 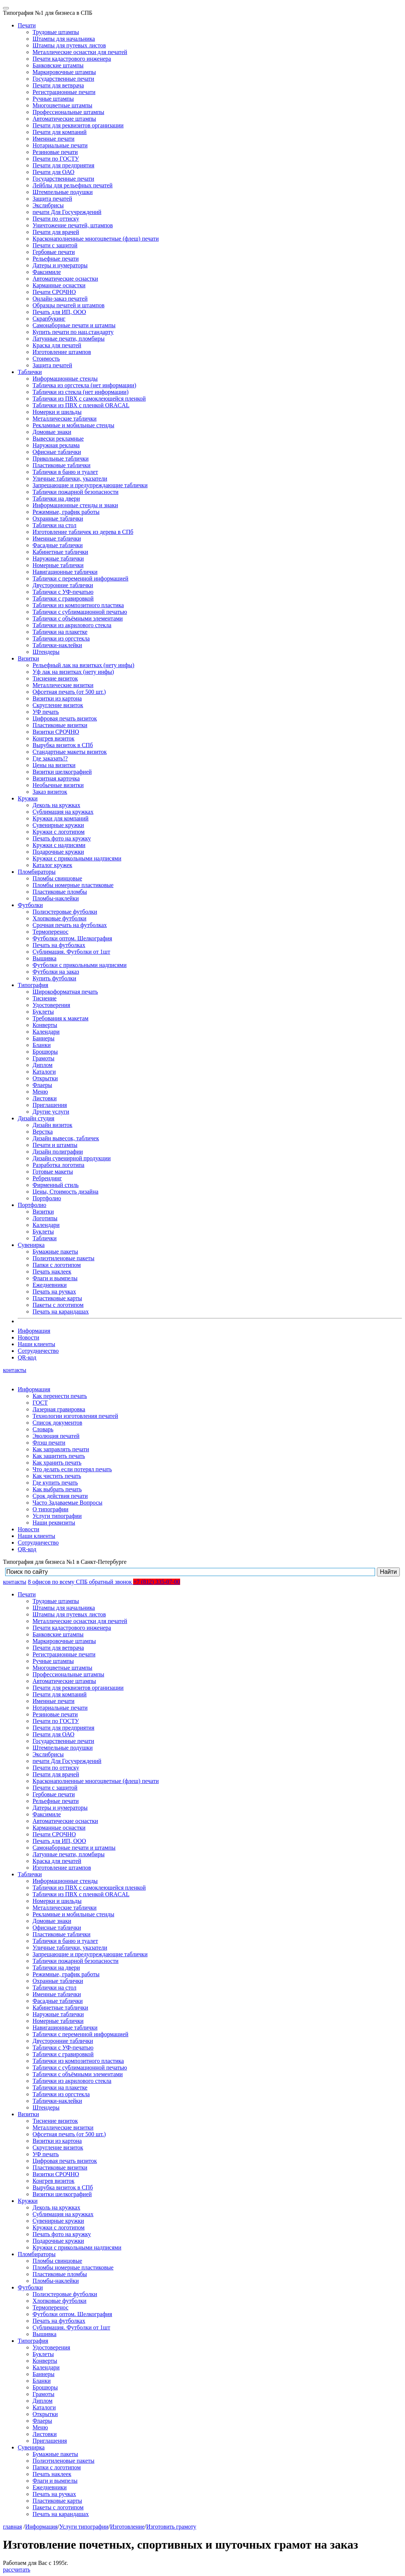 What do you see at coordinates (73, 672) in the screenshot?
I see `Уф лак на визитках (нету инфы)` at bounding box center [73, 672].